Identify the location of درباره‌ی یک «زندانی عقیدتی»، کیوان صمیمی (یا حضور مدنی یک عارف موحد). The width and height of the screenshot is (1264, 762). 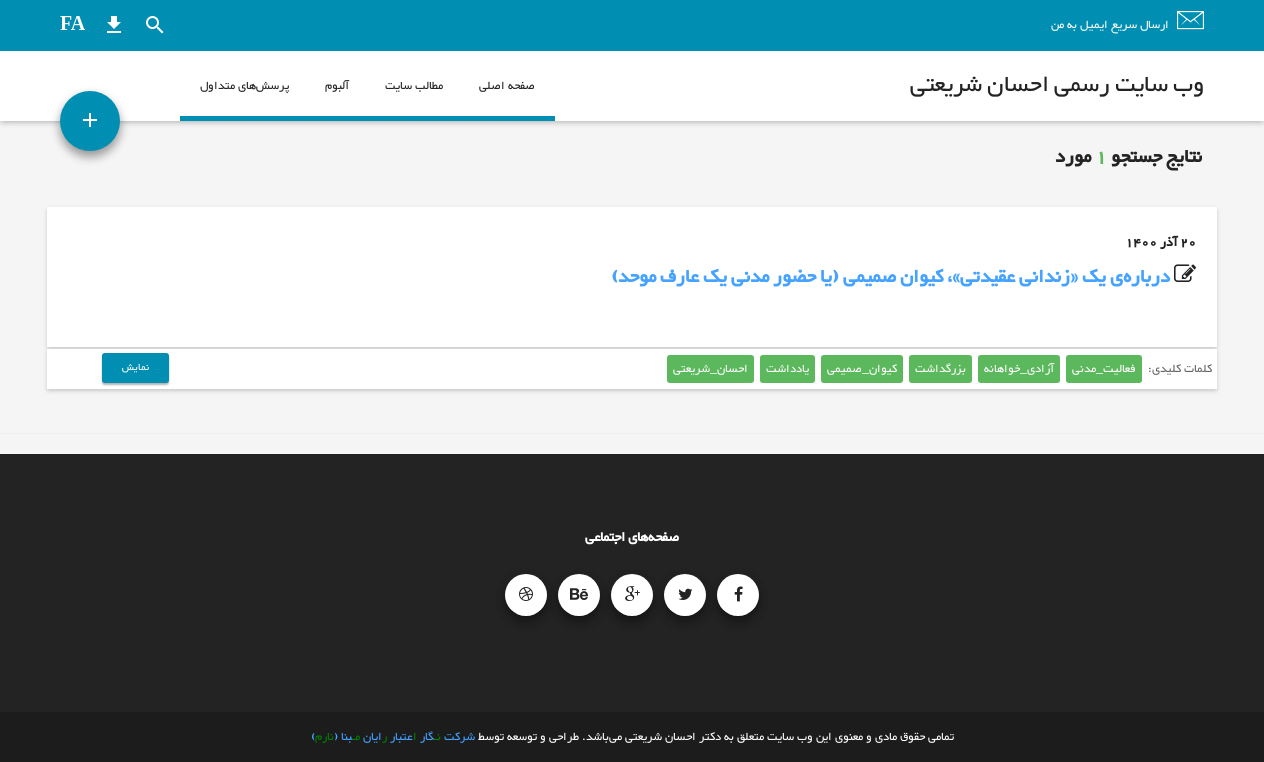
(890, 277).